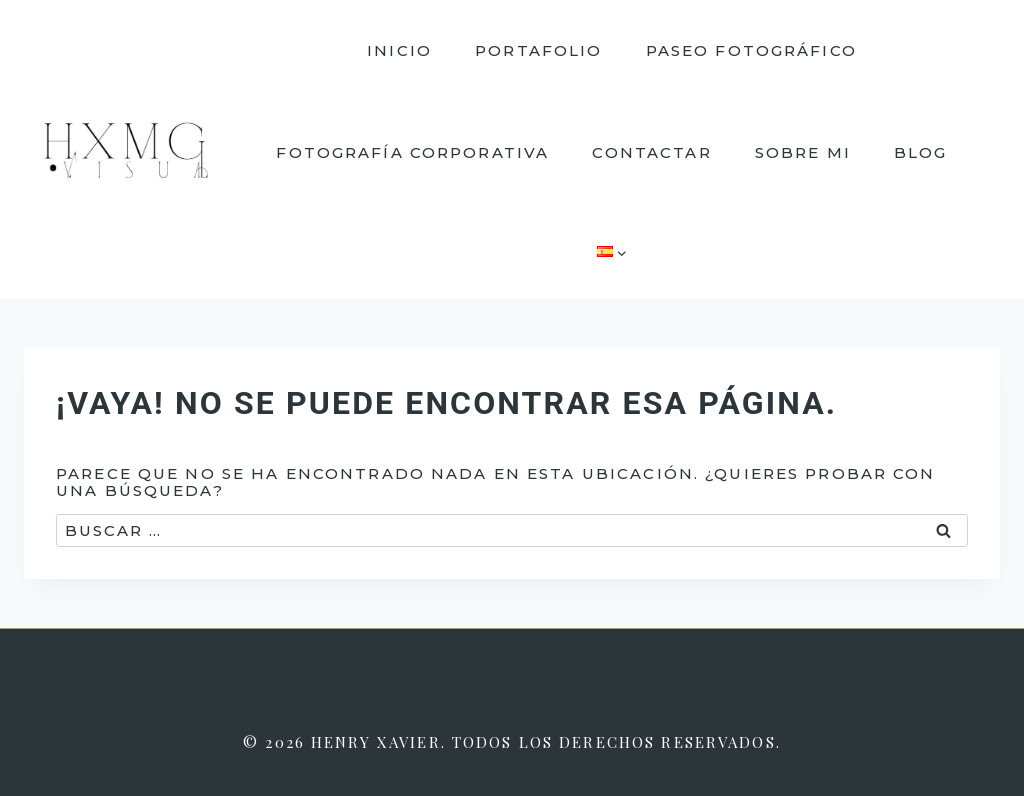 The height and width of the screenshot is (796, 1024). What do you see at coordinates (412, 152) in the screenshot?
I see `Fotografía corporativa` at bounding box center [412, 152].